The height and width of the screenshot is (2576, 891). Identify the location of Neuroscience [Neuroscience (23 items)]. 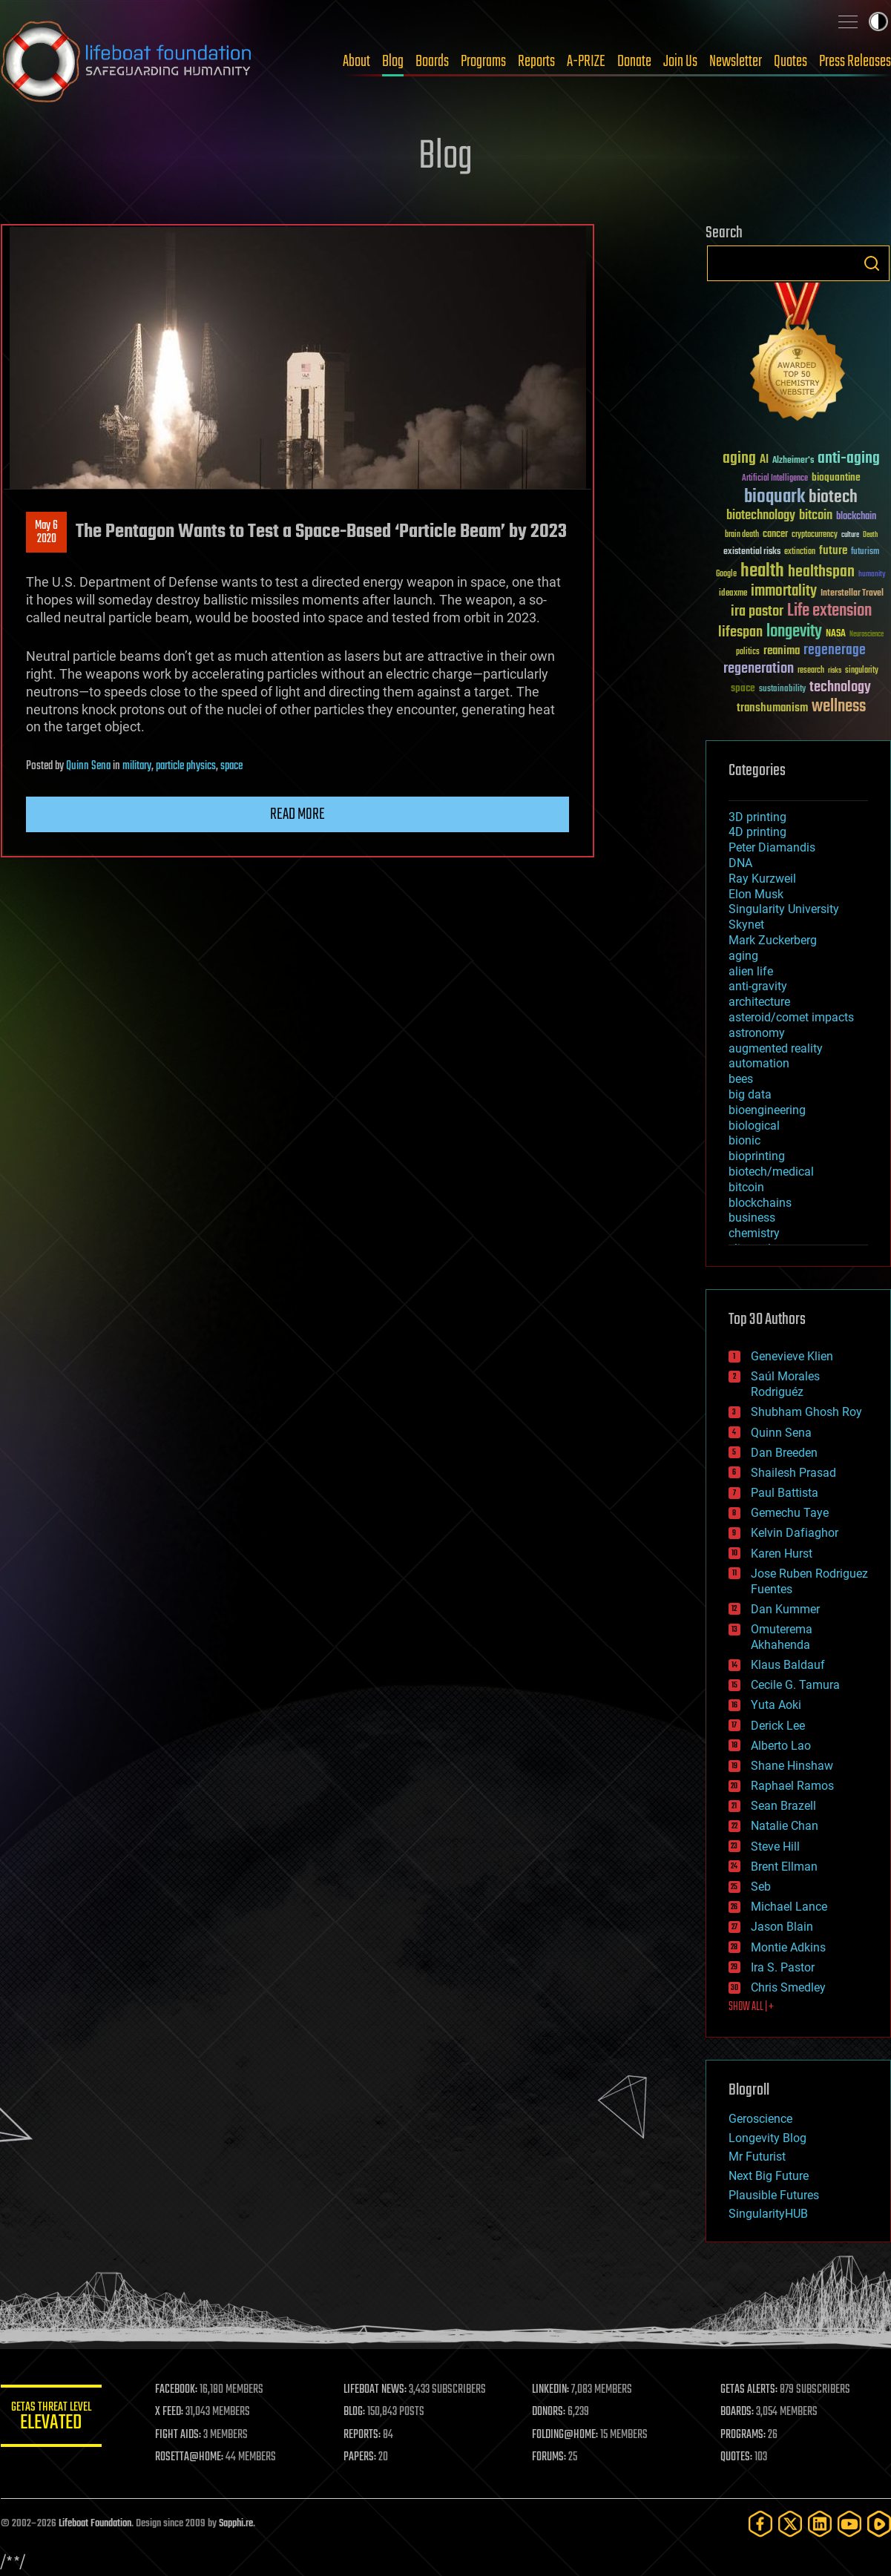
(866, 635).